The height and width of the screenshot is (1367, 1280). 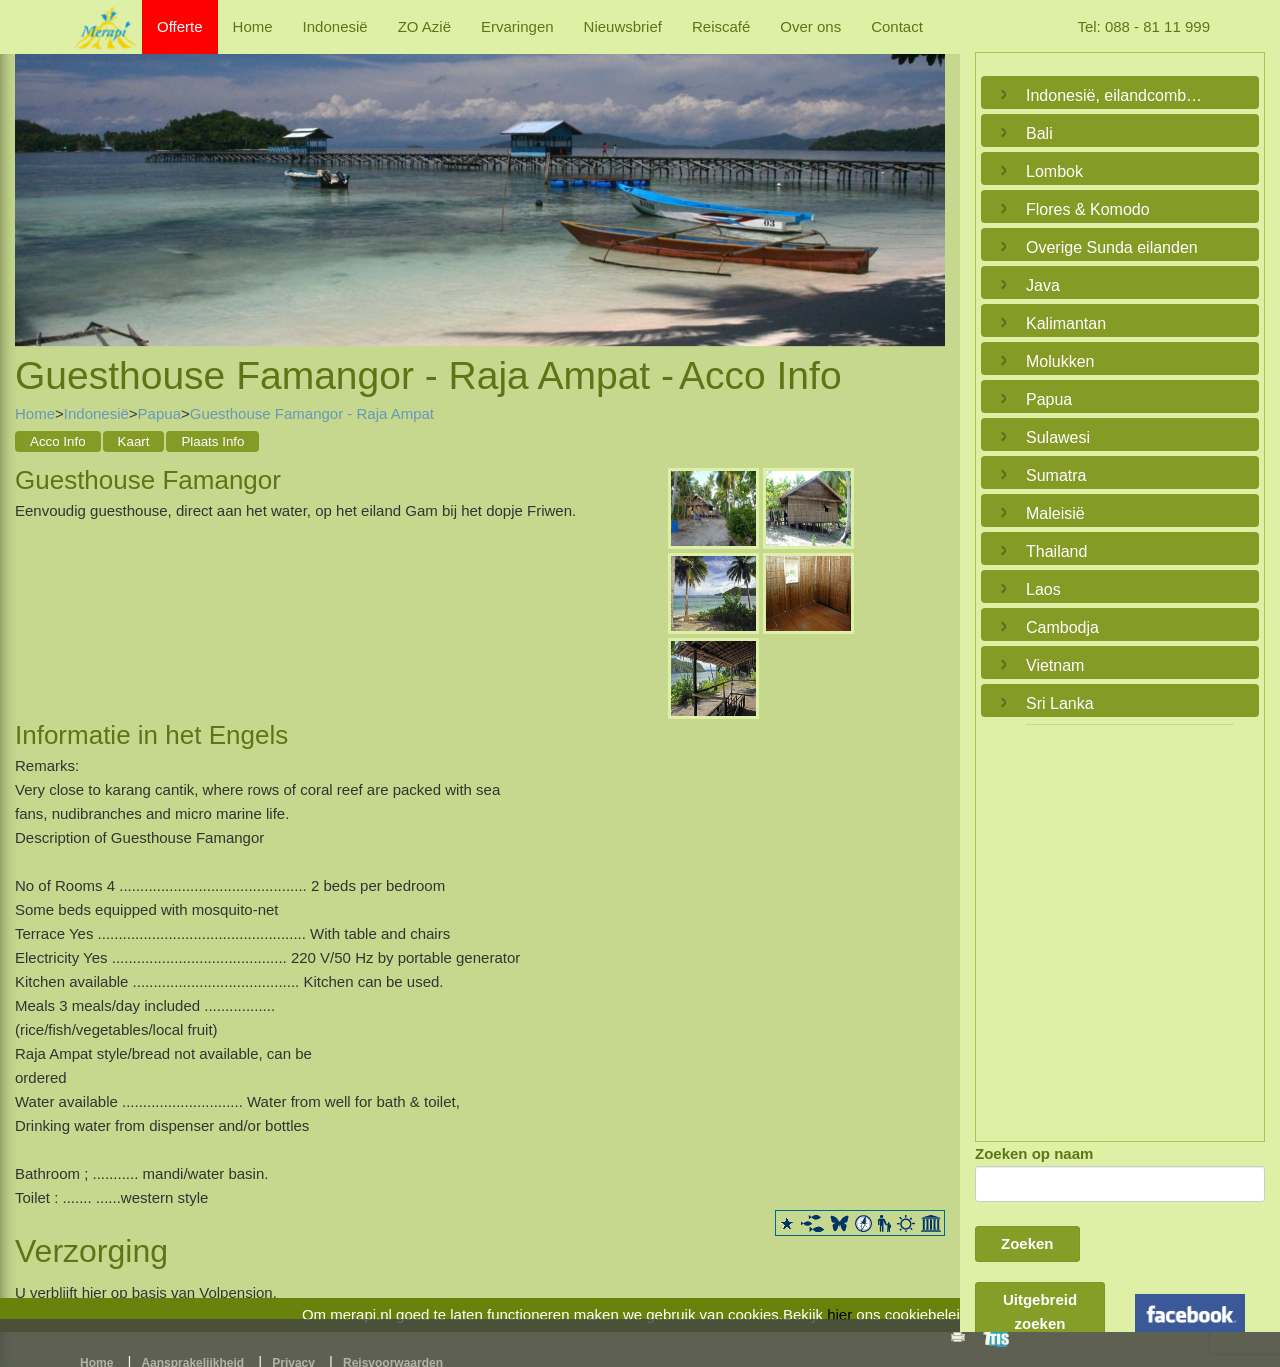 I want to click on Offerte, so click(x=180, y=26).